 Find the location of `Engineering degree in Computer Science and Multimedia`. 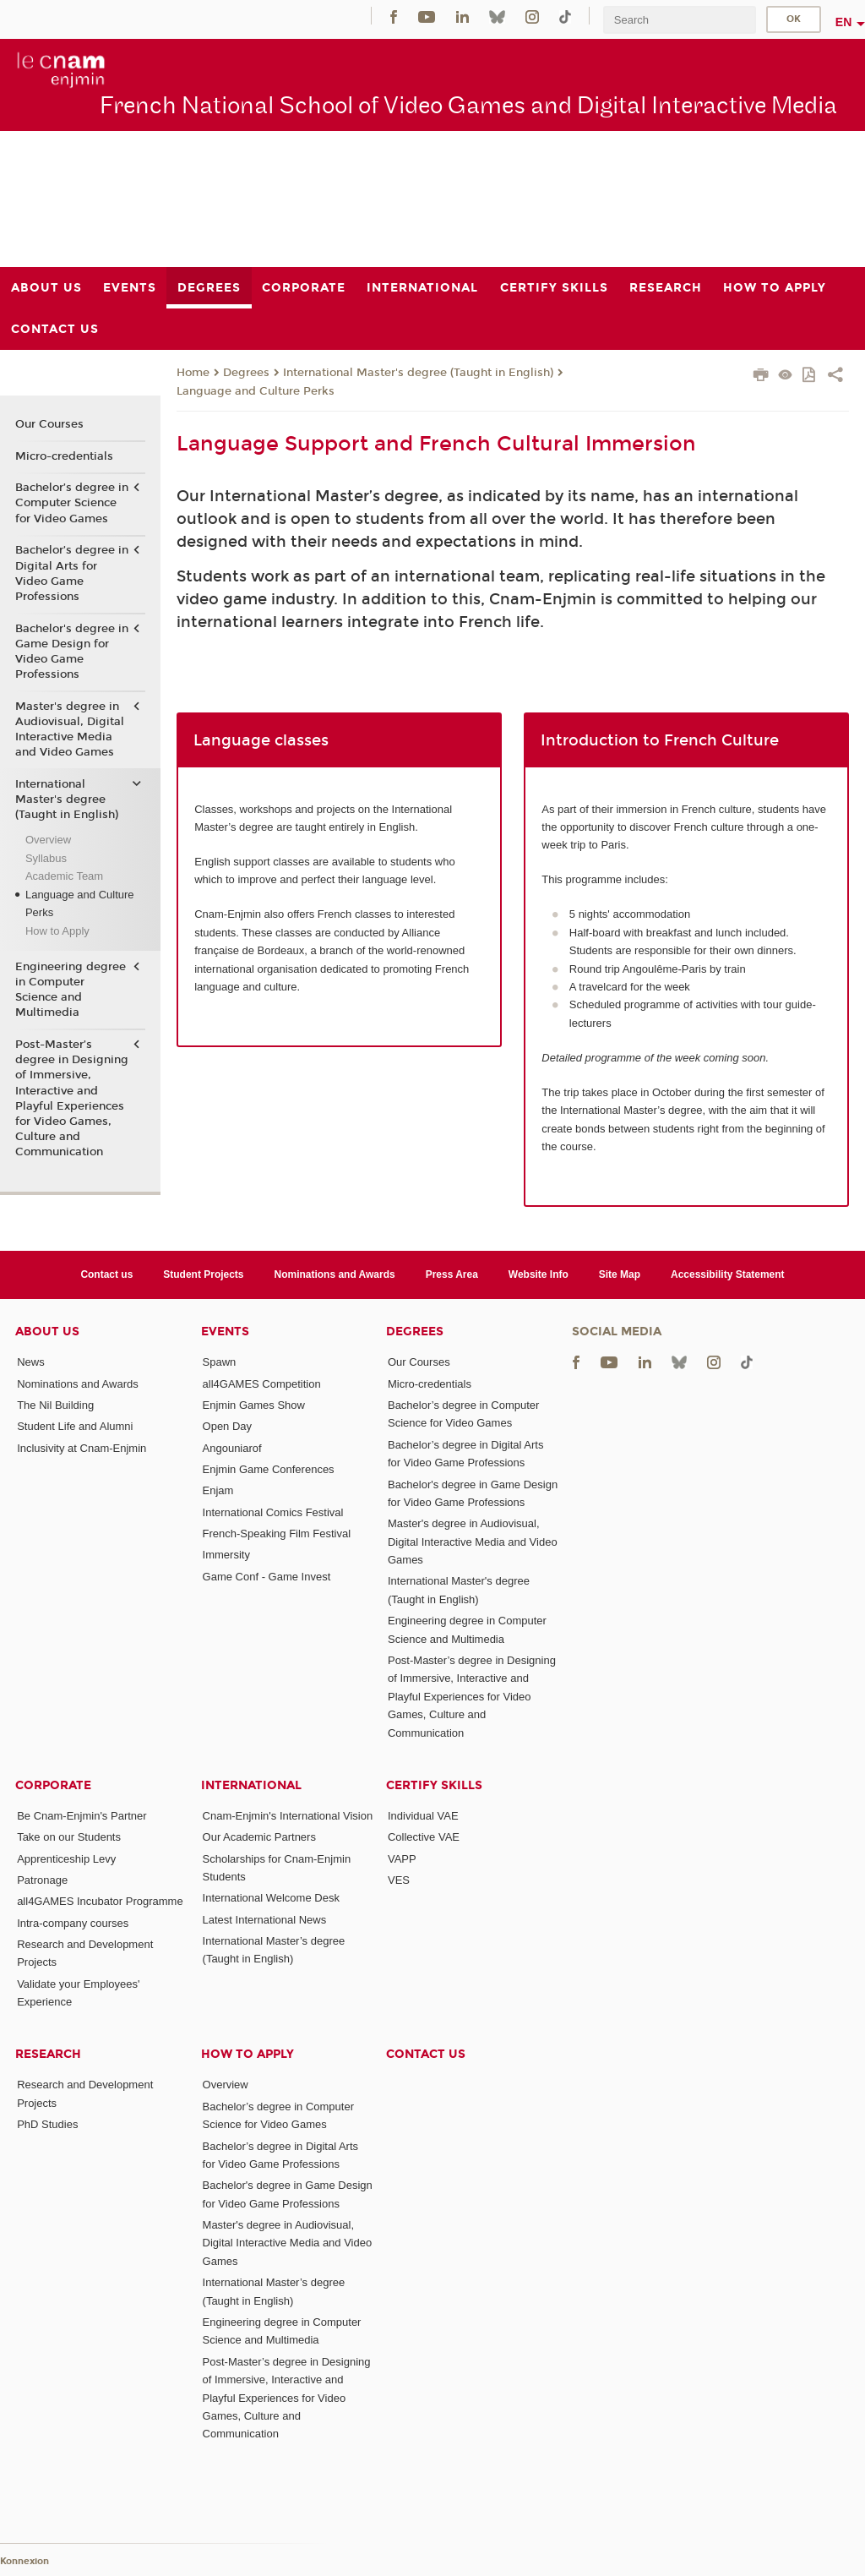

Engineering degree in Computer Science and Multimedia is located at coordinates (70, 990).